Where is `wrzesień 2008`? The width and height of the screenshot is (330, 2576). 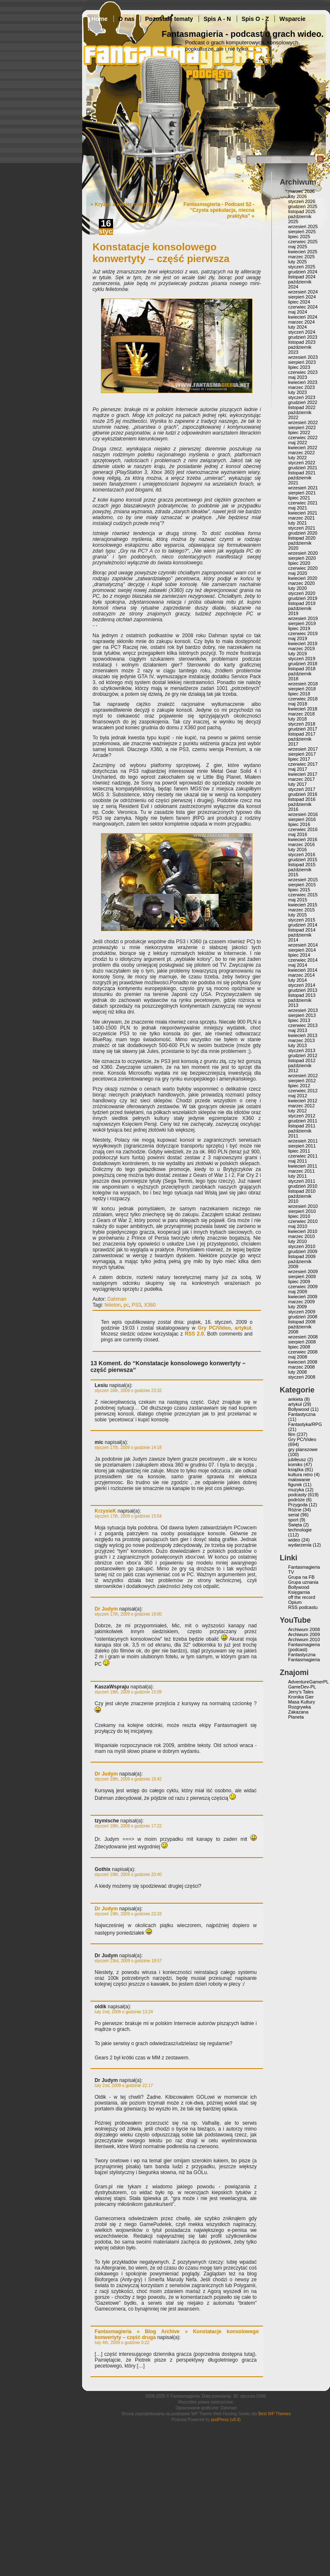 wrzesień 2008 is located at coordinates (303, 1336).